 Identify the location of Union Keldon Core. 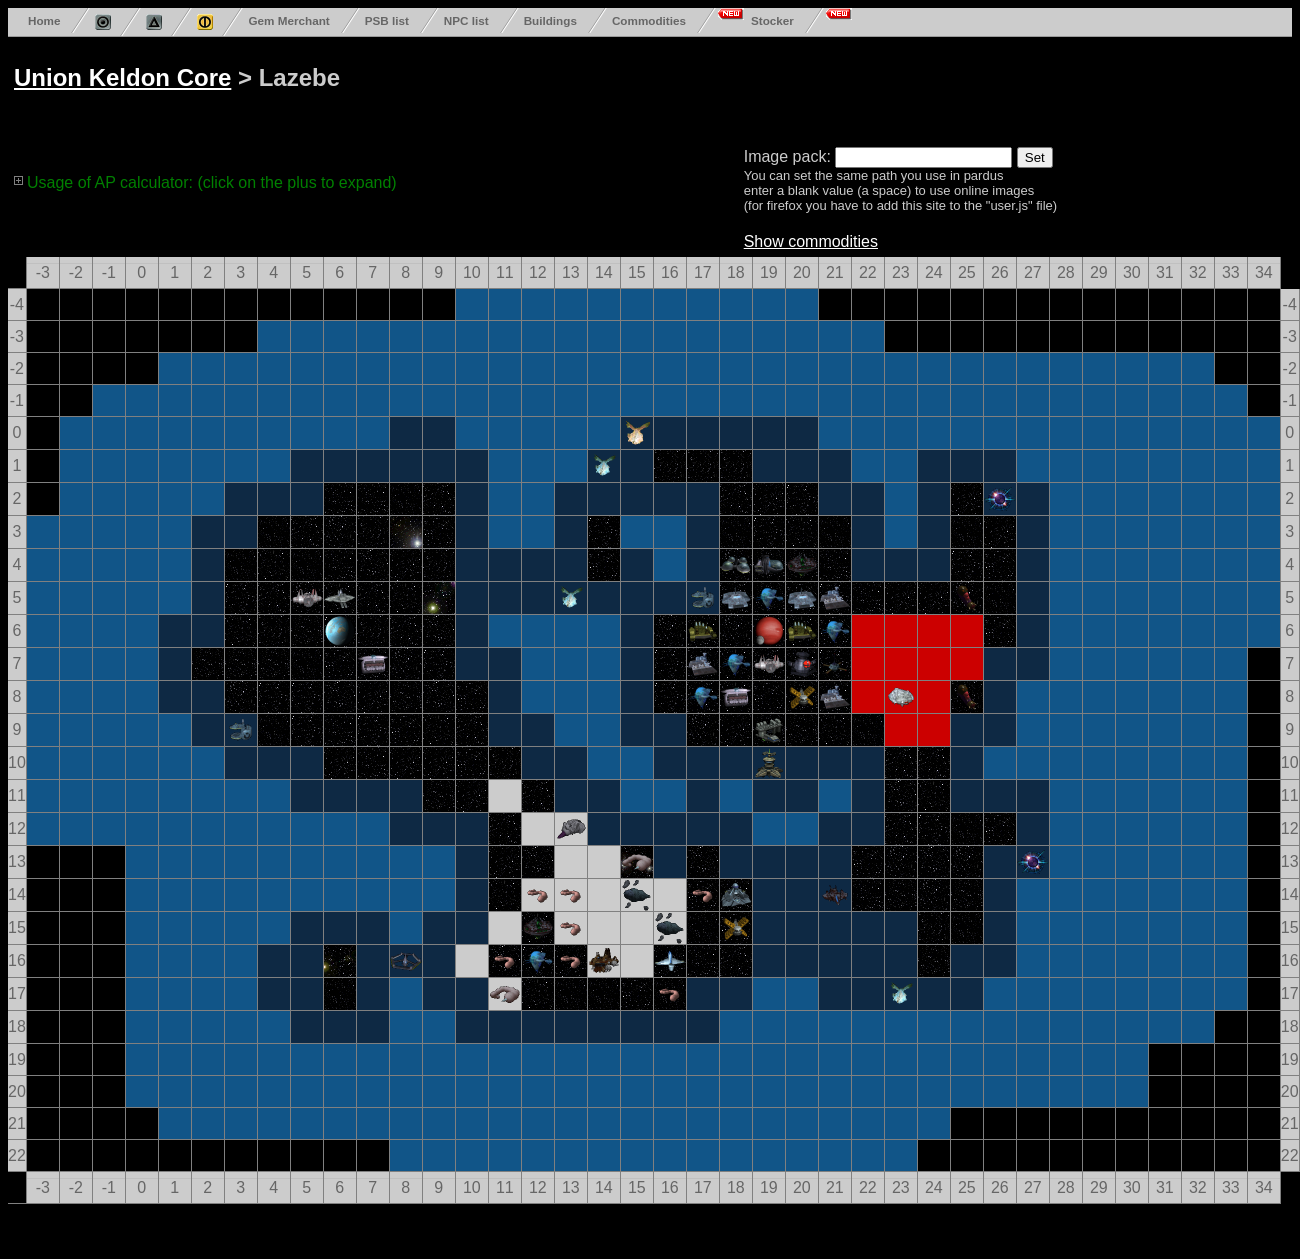
(122, 77).